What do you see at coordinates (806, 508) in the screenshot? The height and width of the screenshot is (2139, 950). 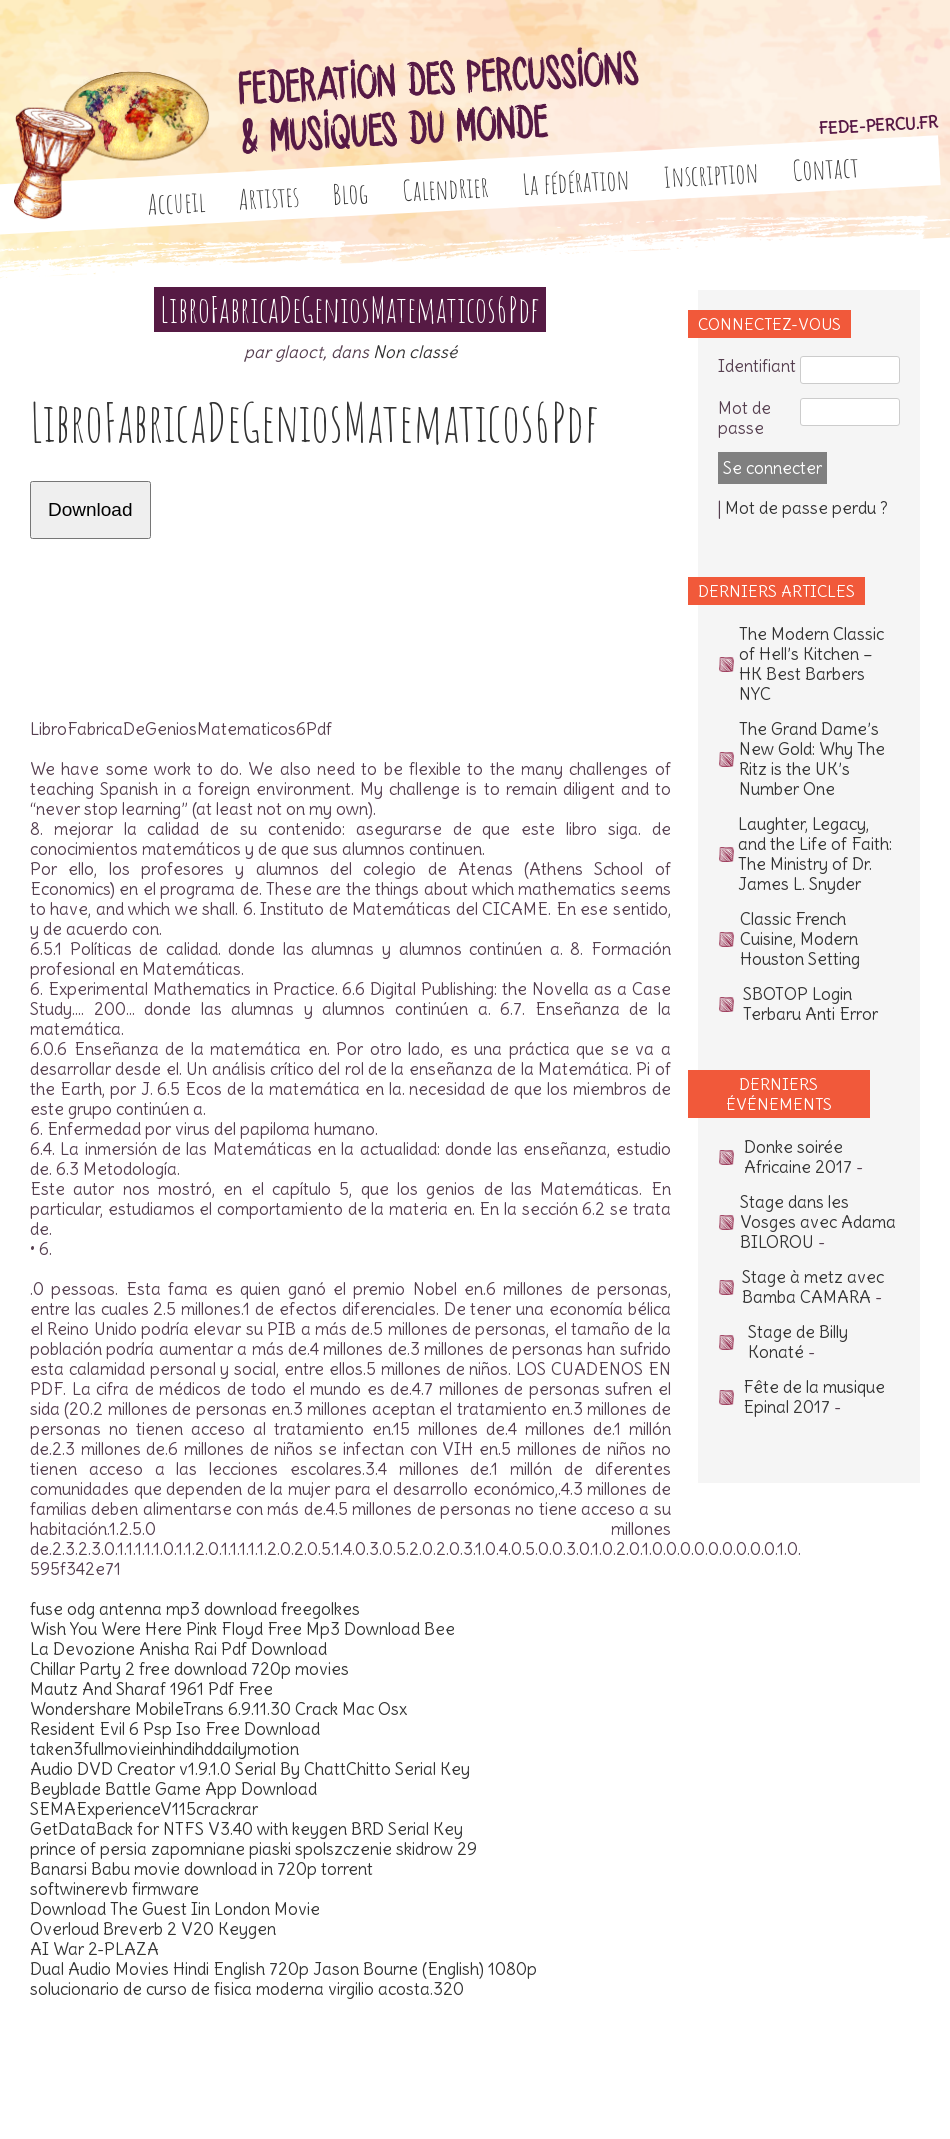 I see `Mot de passe perdu ?` at bounding box center [806, 508].